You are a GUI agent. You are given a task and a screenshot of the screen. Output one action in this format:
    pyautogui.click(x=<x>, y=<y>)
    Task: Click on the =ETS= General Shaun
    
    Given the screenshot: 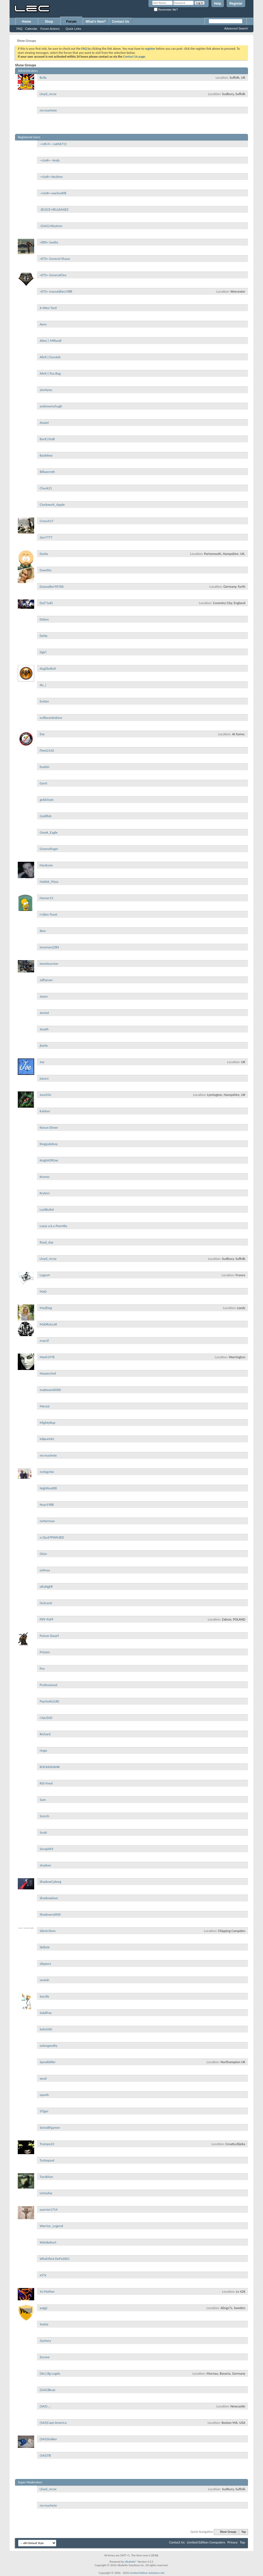 What is the action you would take?
    pyautogui.click(x=55, y=259)
    